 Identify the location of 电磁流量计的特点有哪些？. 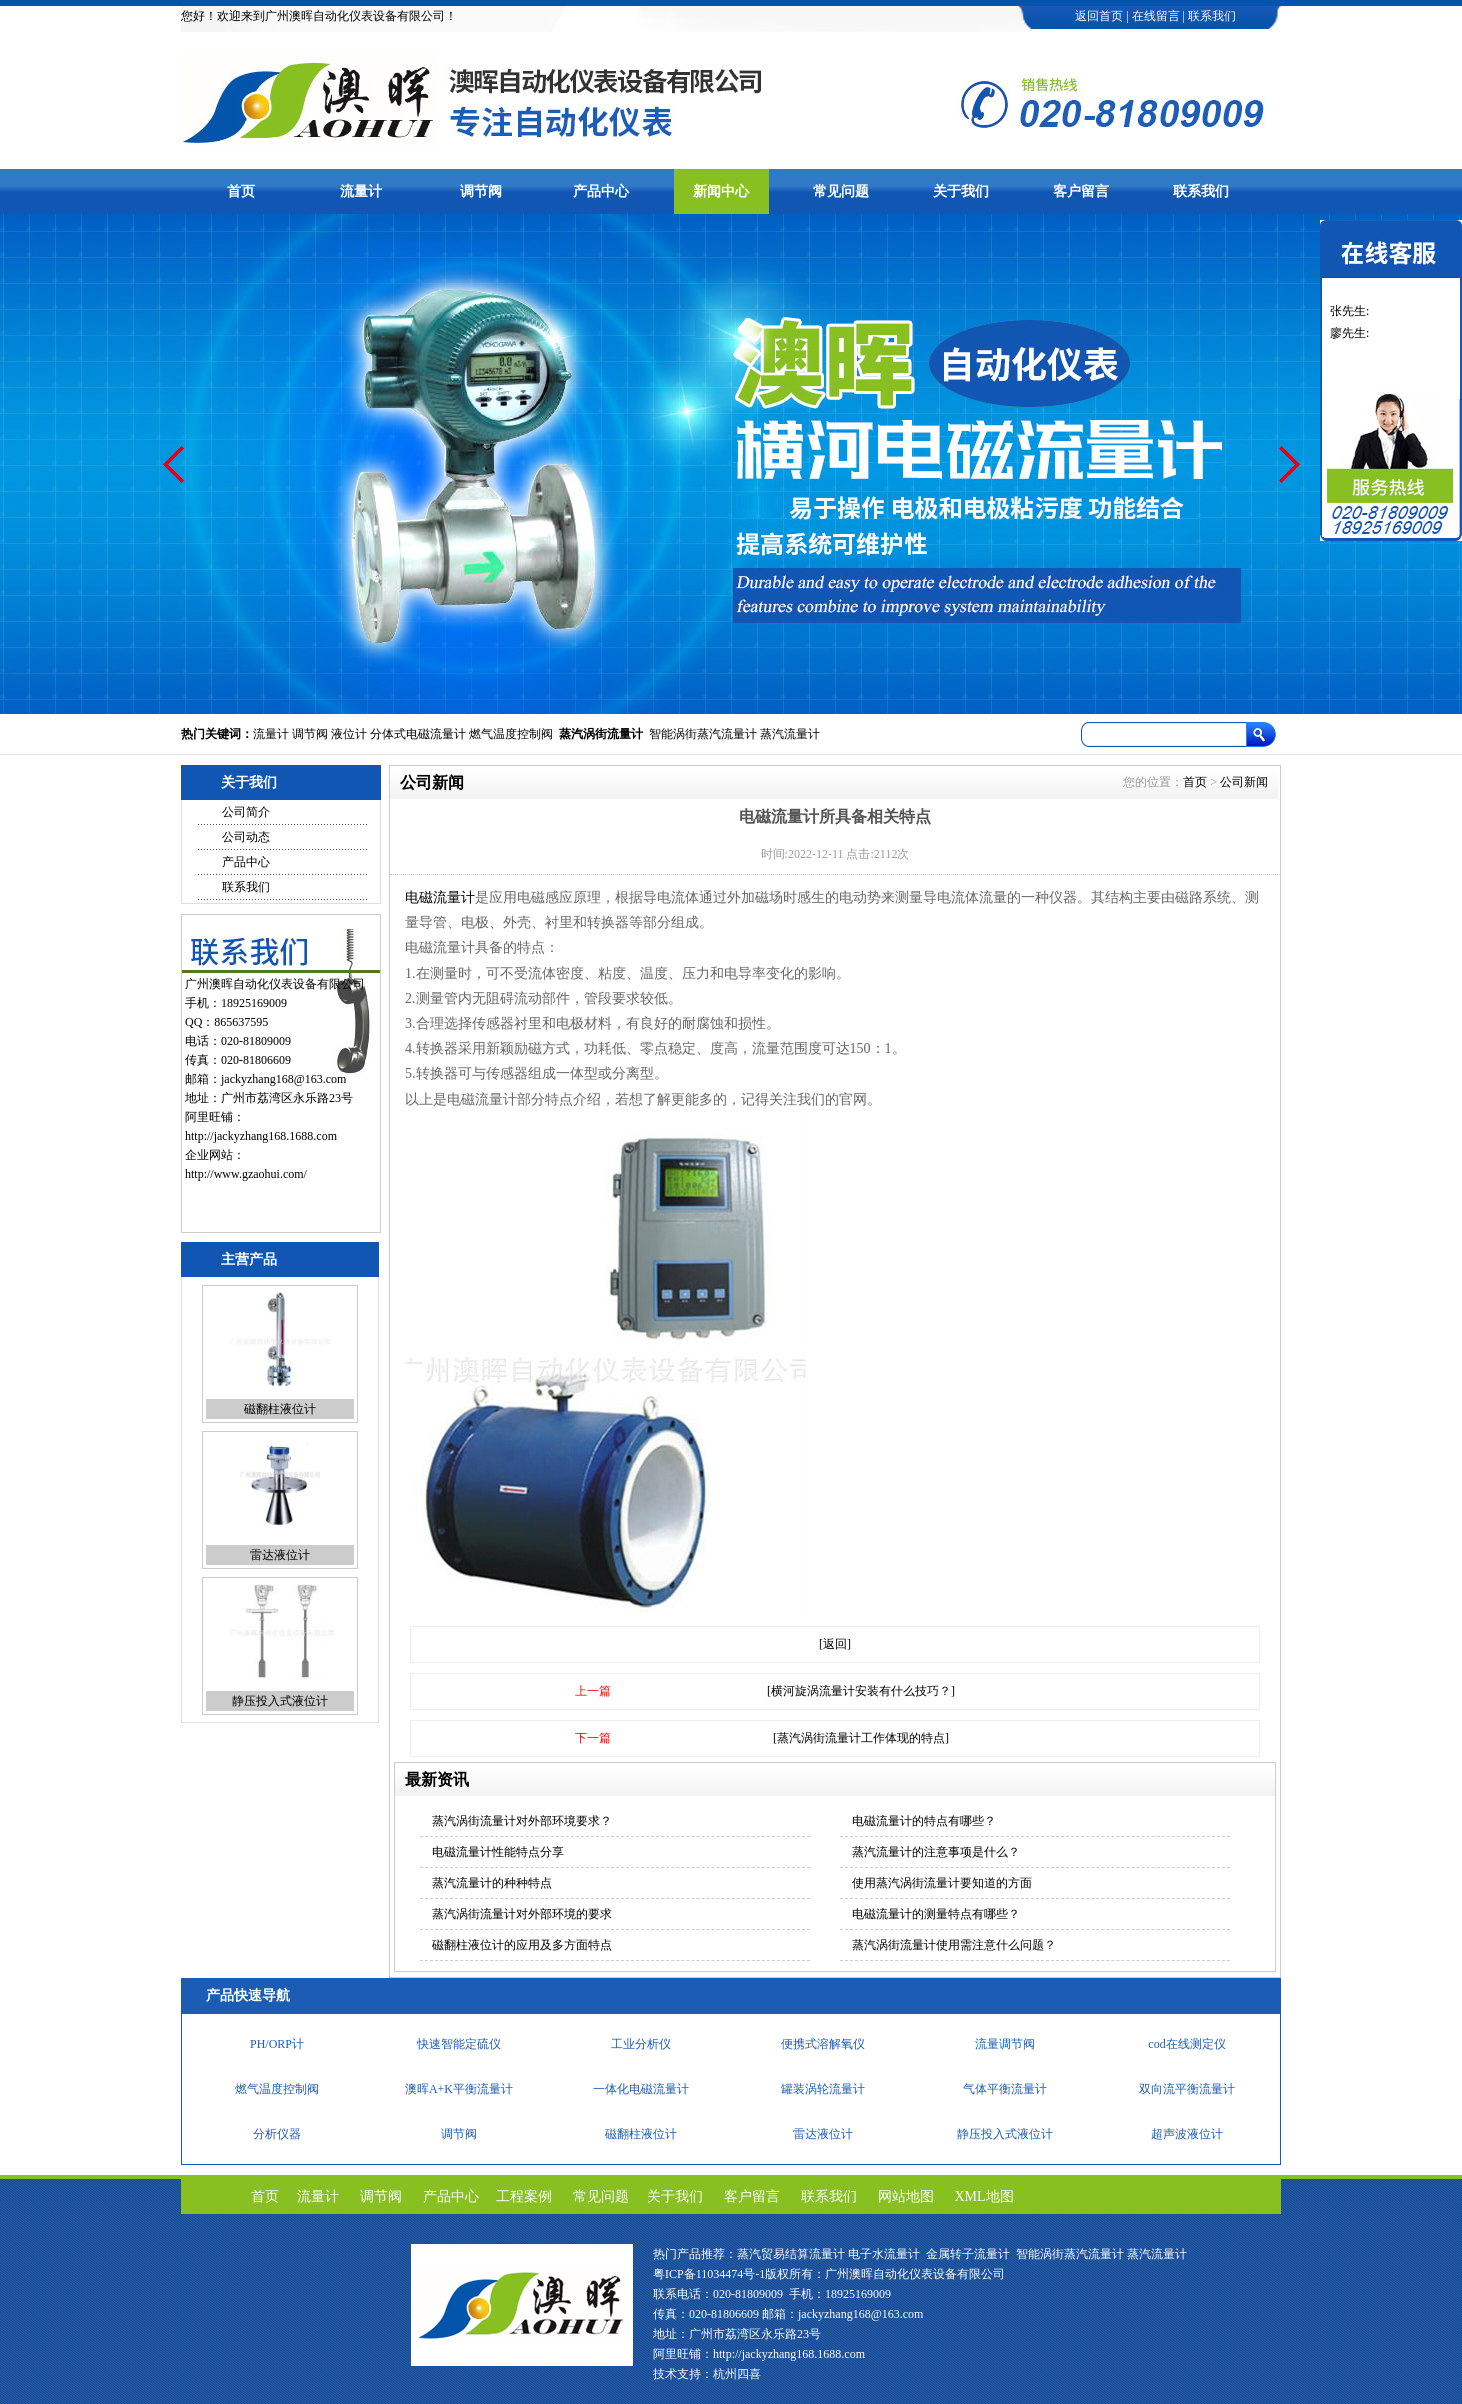
(924, 1821).